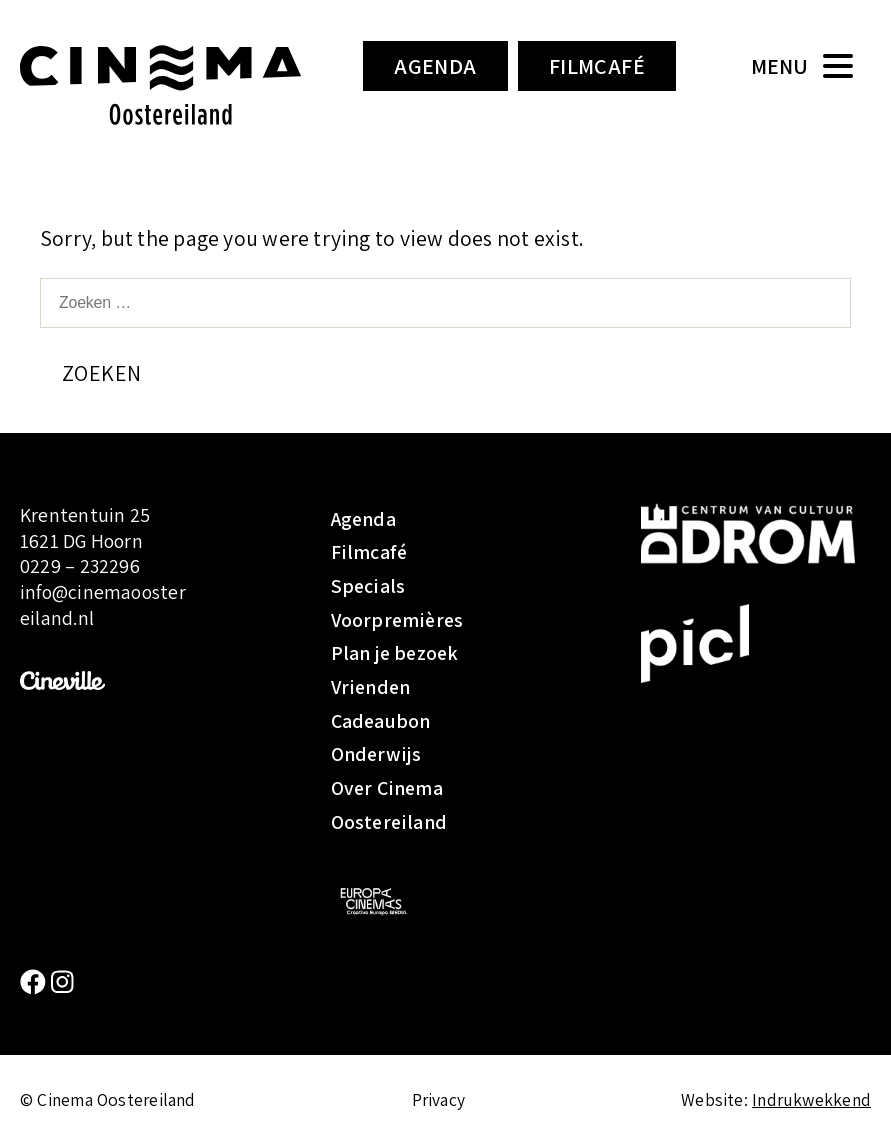 The height and width of the screenshot is (1145, 891). Describe the element at coordinates (439, 1099) in the screenshot. I see `Privacy` at that location.